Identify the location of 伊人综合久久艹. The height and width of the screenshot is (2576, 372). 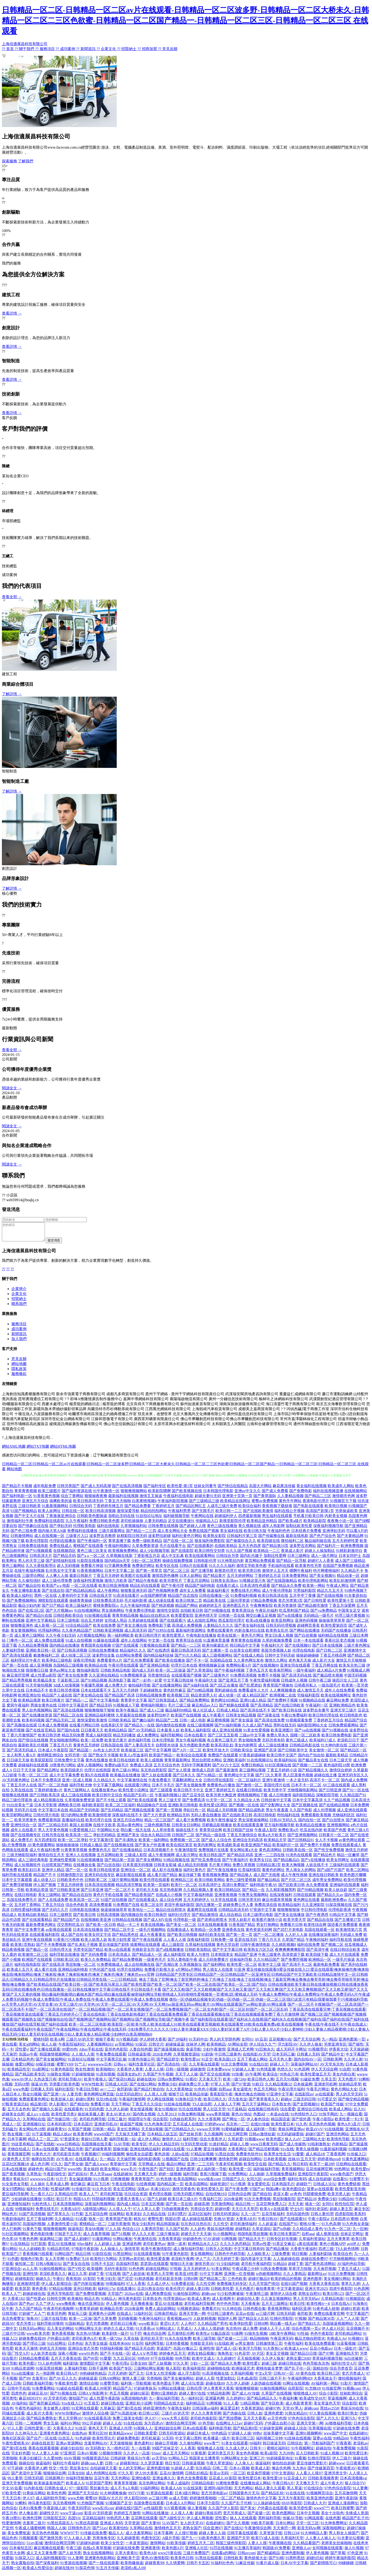
(262, 2048).